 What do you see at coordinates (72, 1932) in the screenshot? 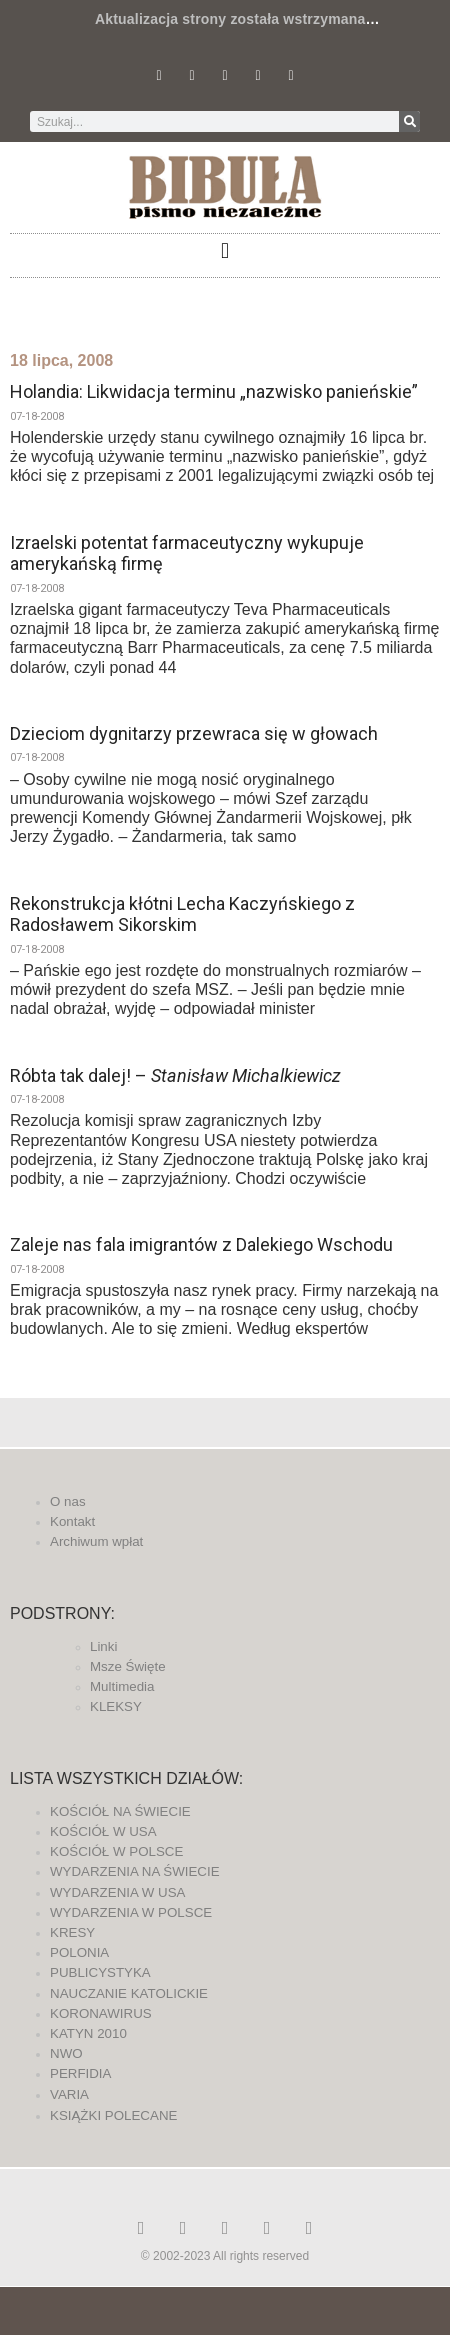
I see `KRESY` at bounding box center [72, 1932].